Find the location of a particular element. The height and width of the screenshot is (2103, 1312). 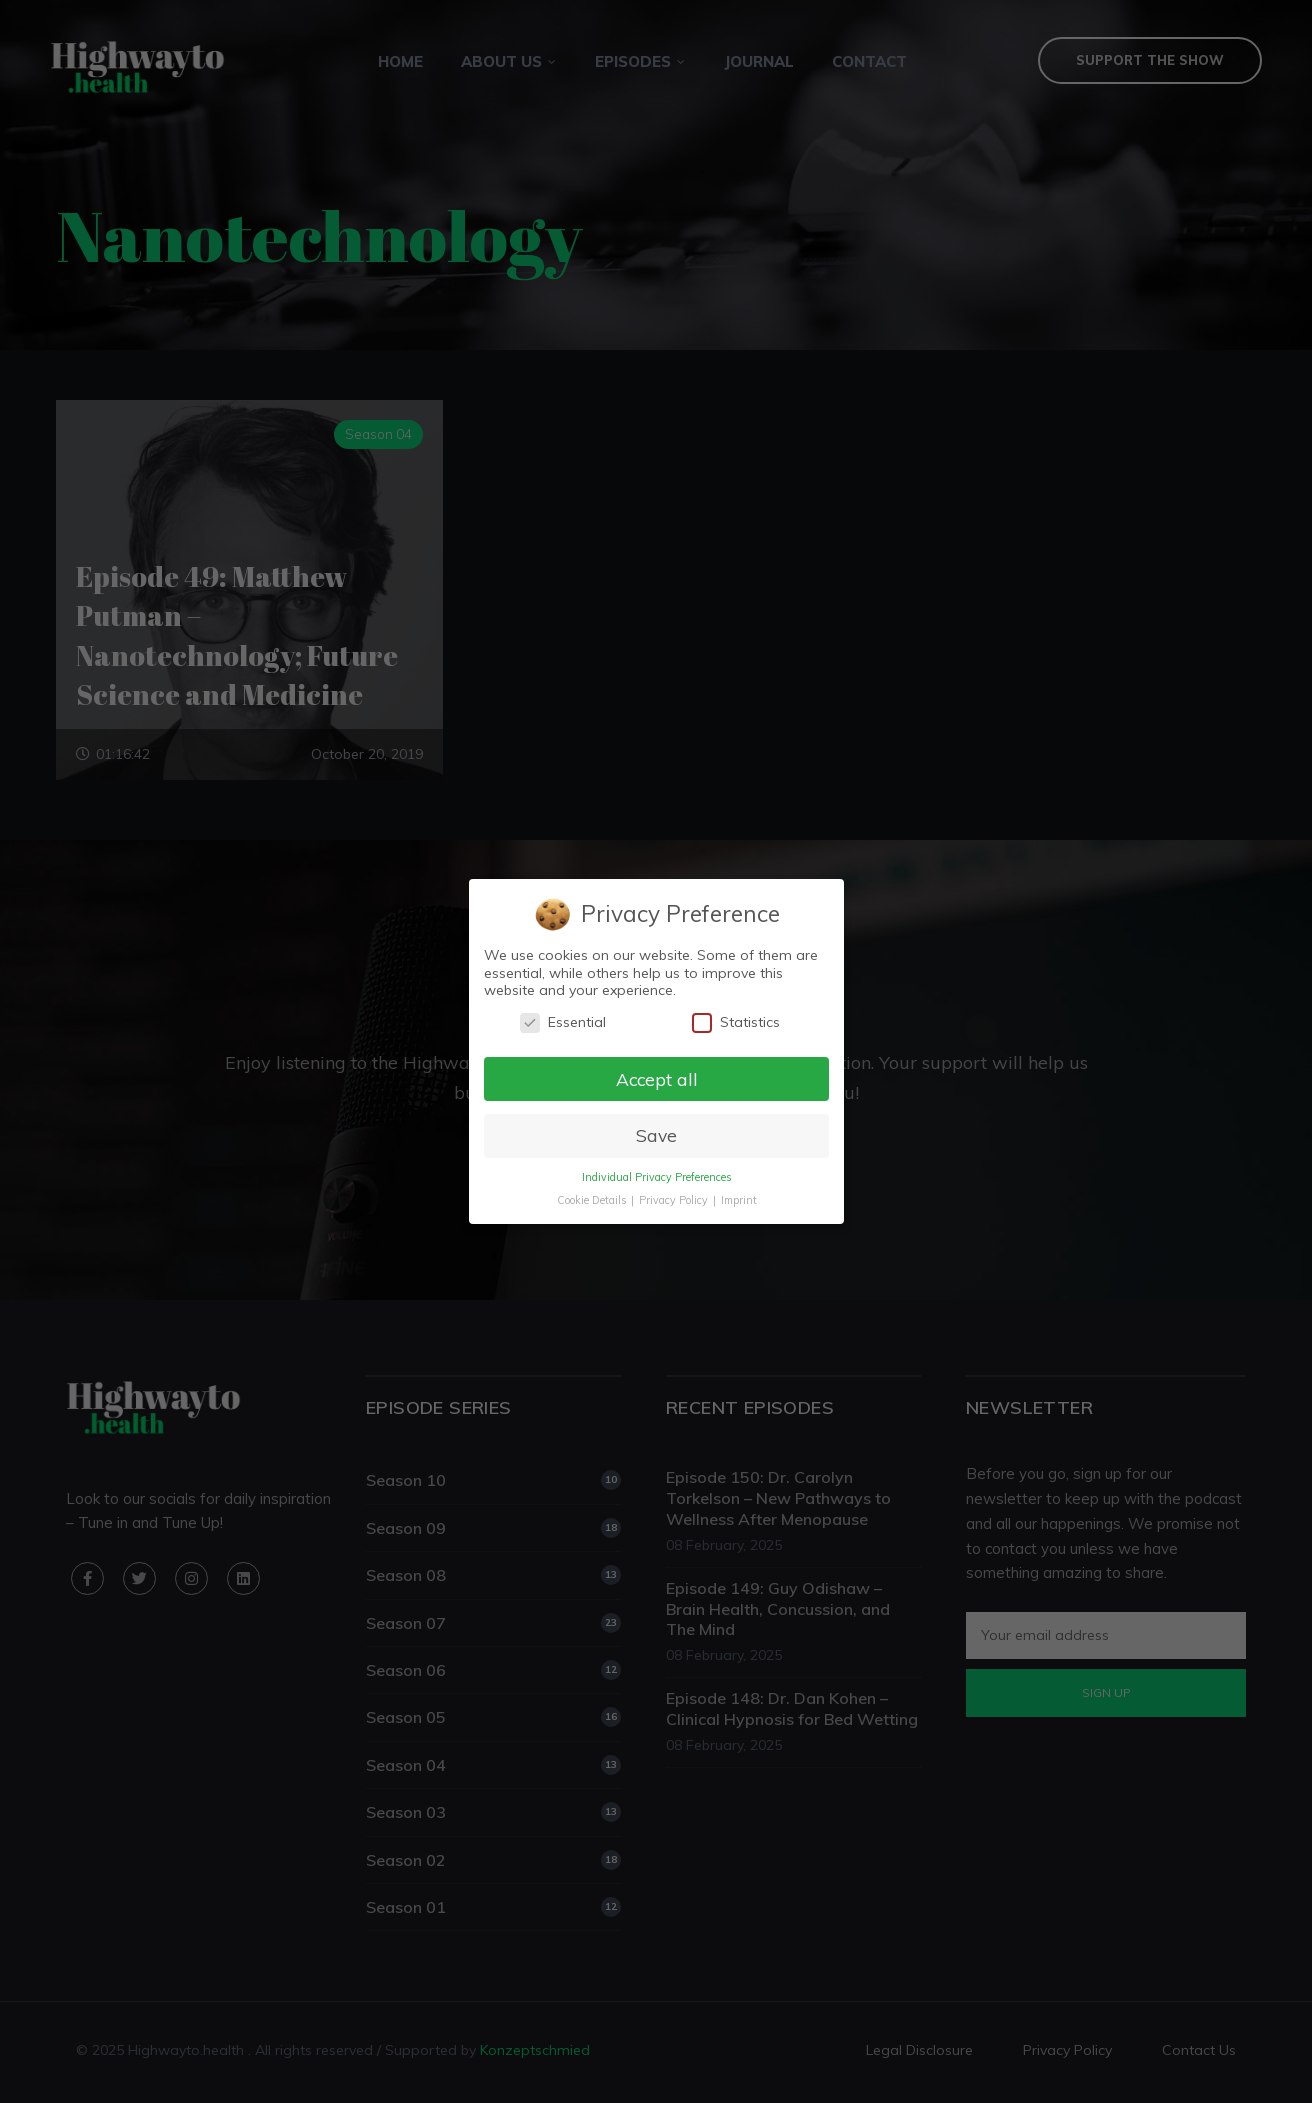

Imprint [button] is located at coordinates (738, 1201).